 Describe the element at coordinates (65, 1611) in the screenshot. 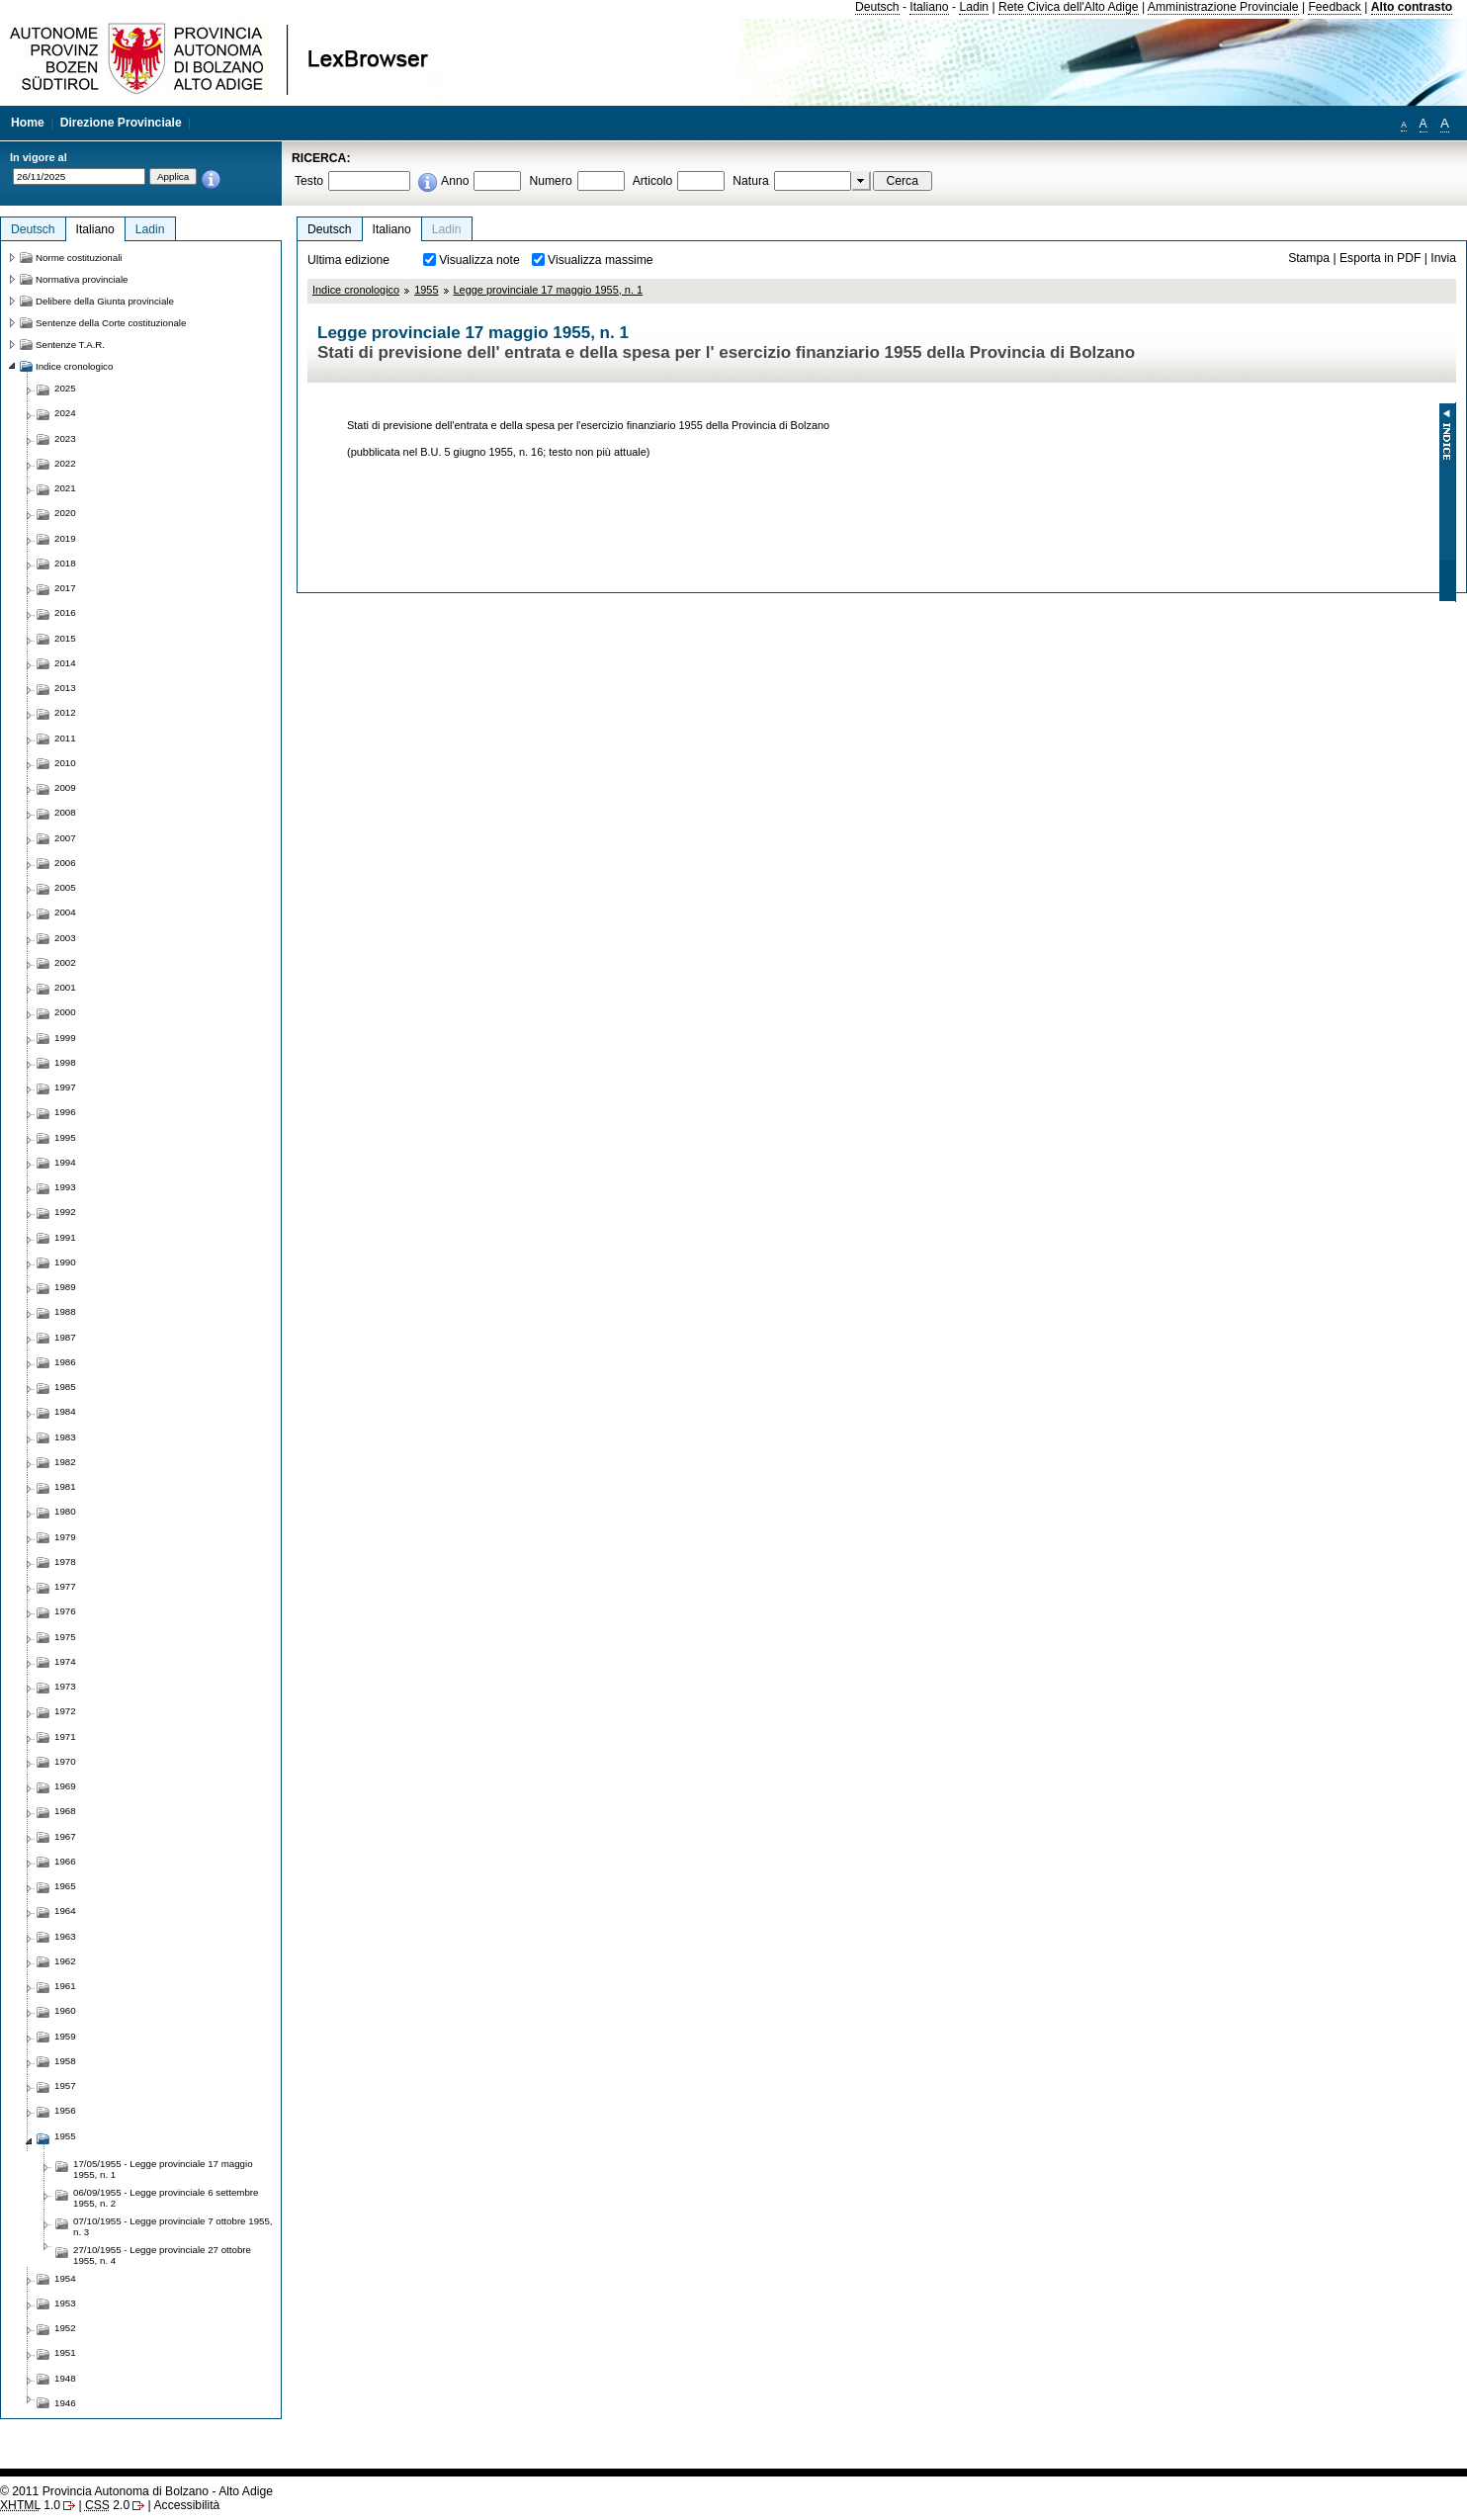

I see `1976` at that location.